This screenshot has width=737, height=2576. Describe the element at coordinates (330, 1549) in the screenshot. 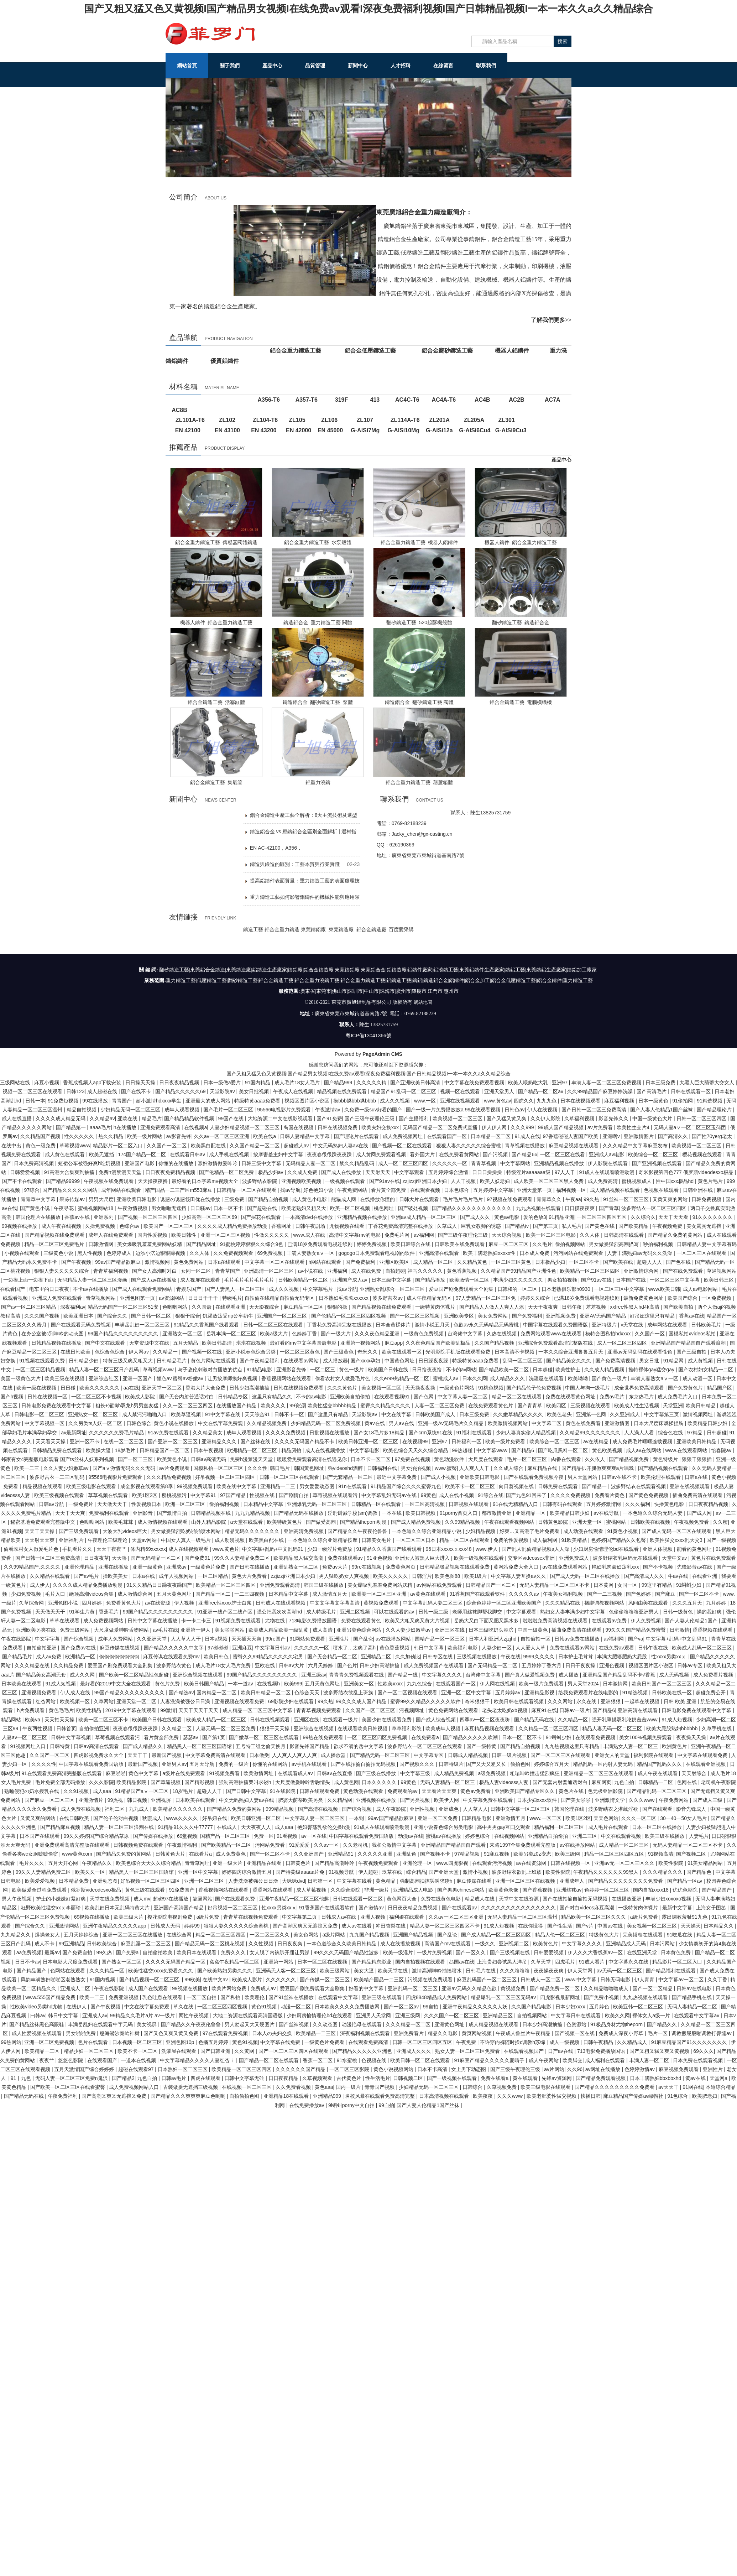

I see `少妇一级淫片免费放` at that location.